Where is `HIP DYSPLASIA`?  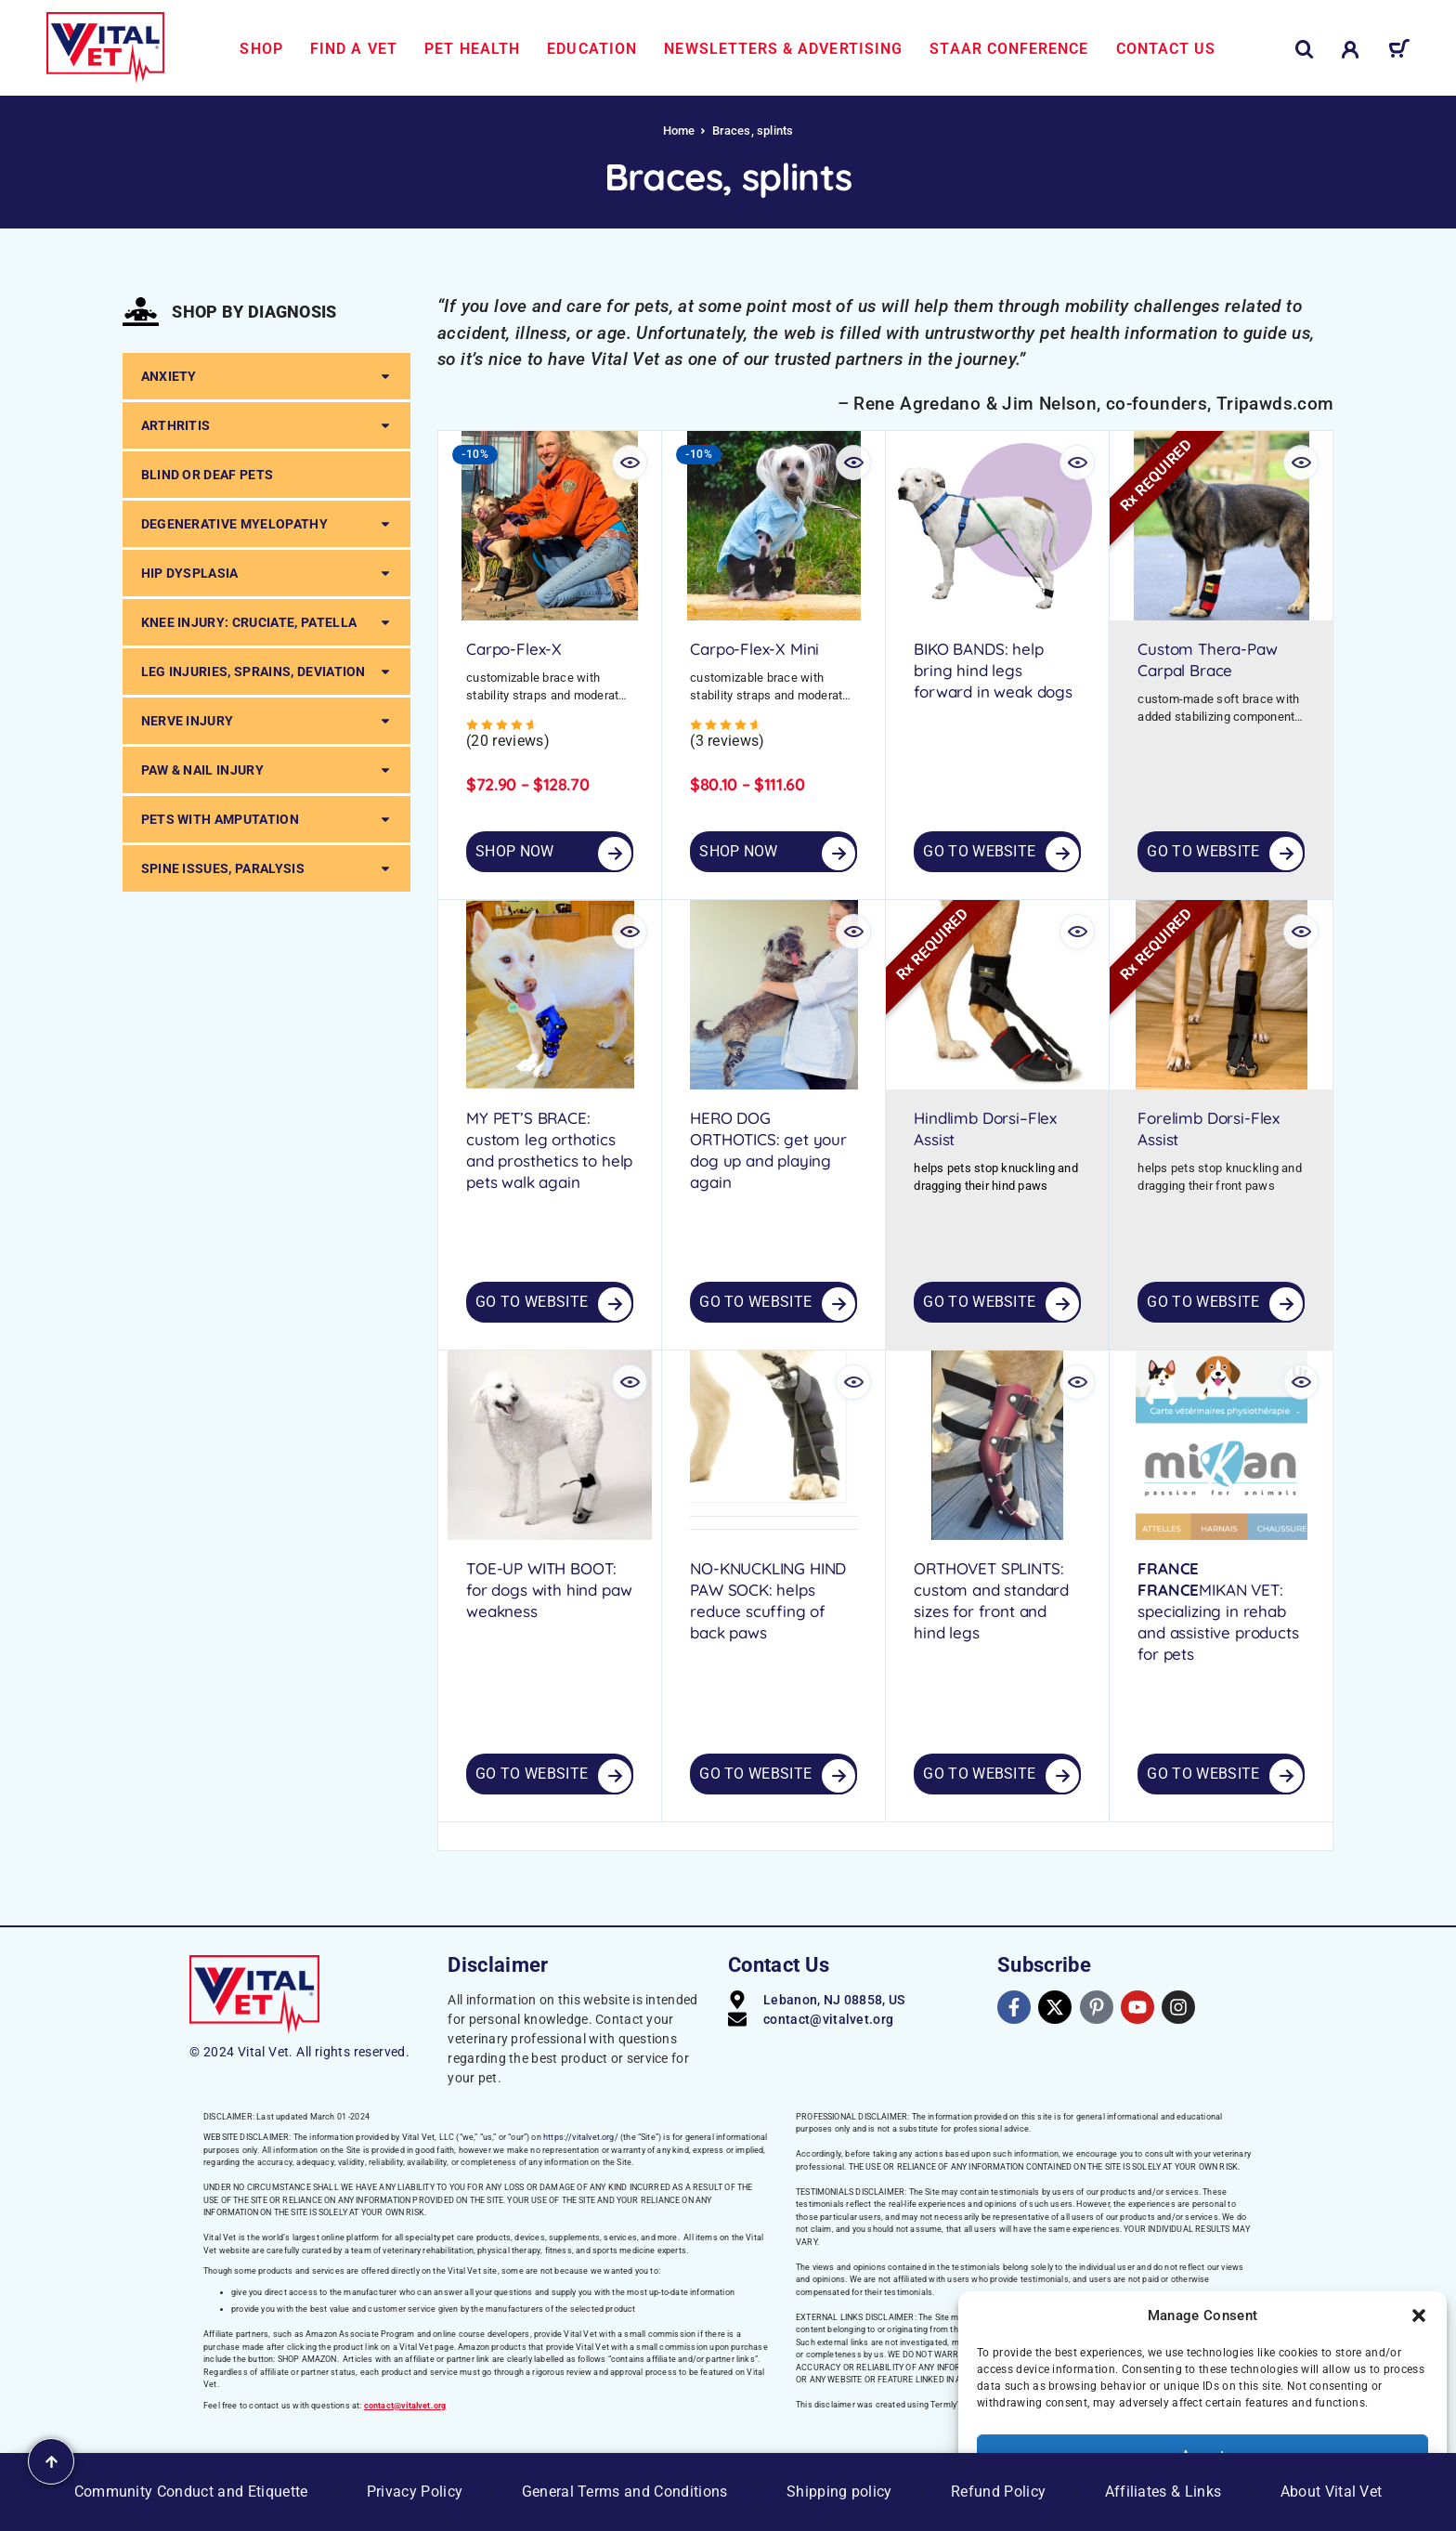 HIP DYSPLASIA is located at coordinates (266, 573).